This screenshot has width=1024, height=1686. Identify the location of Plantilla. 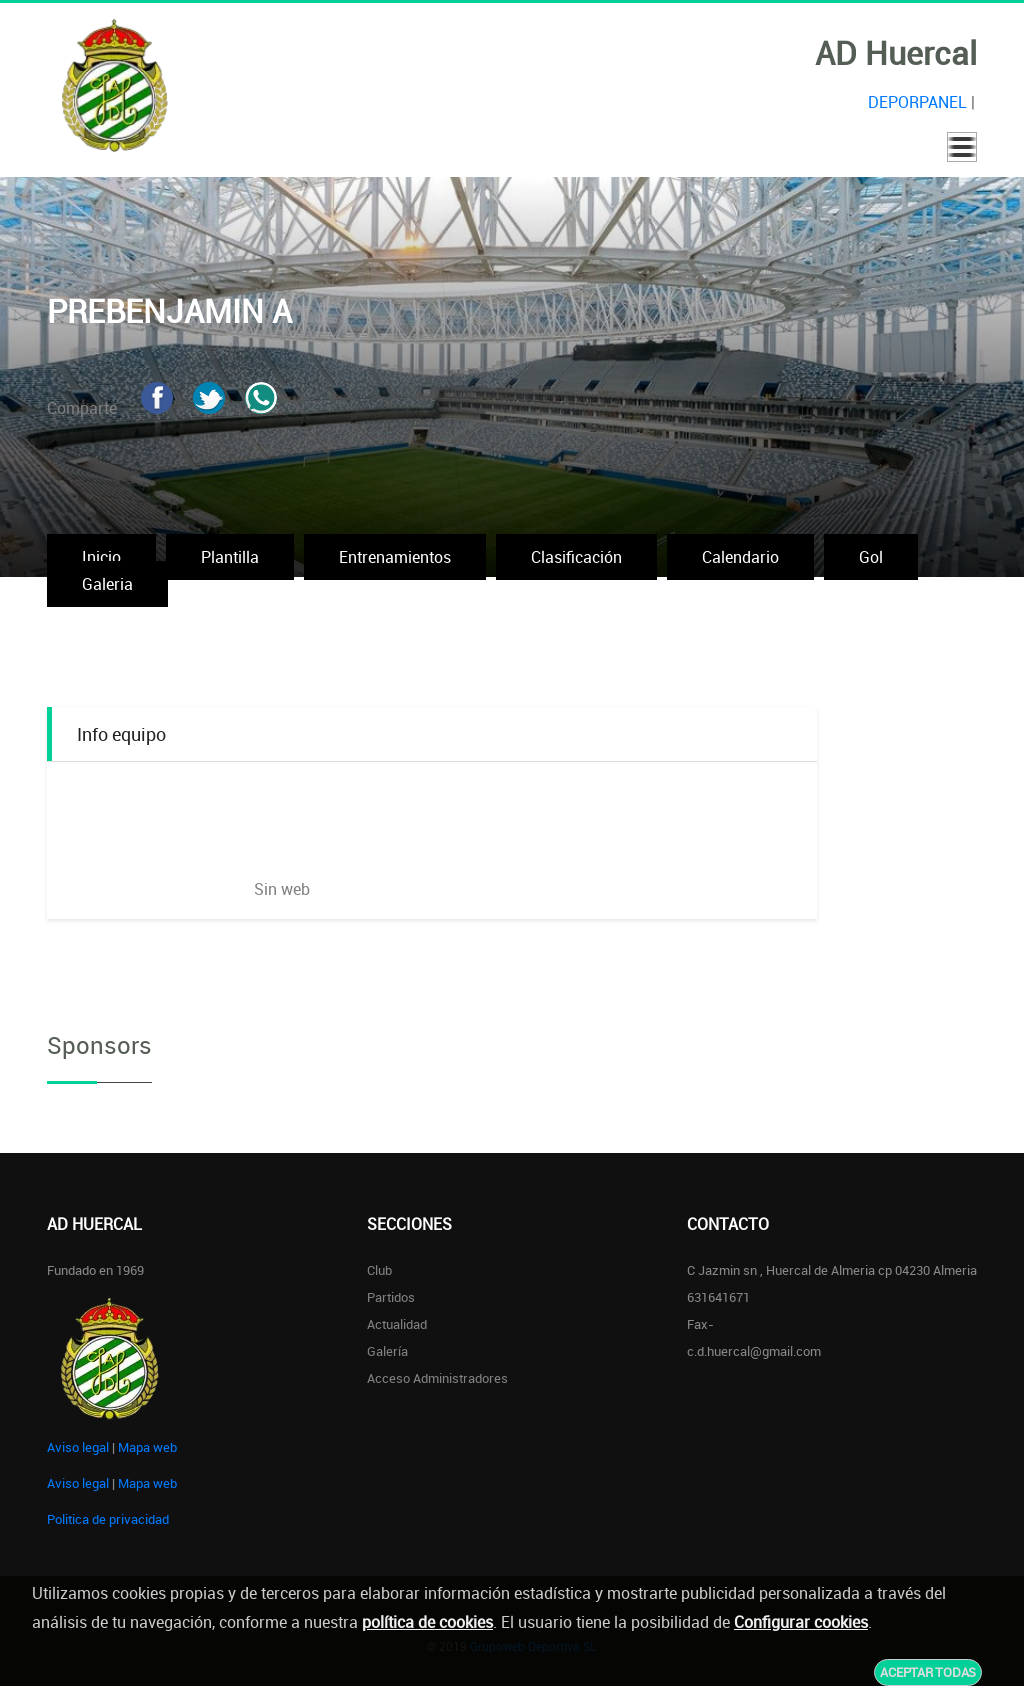
(230, 557).